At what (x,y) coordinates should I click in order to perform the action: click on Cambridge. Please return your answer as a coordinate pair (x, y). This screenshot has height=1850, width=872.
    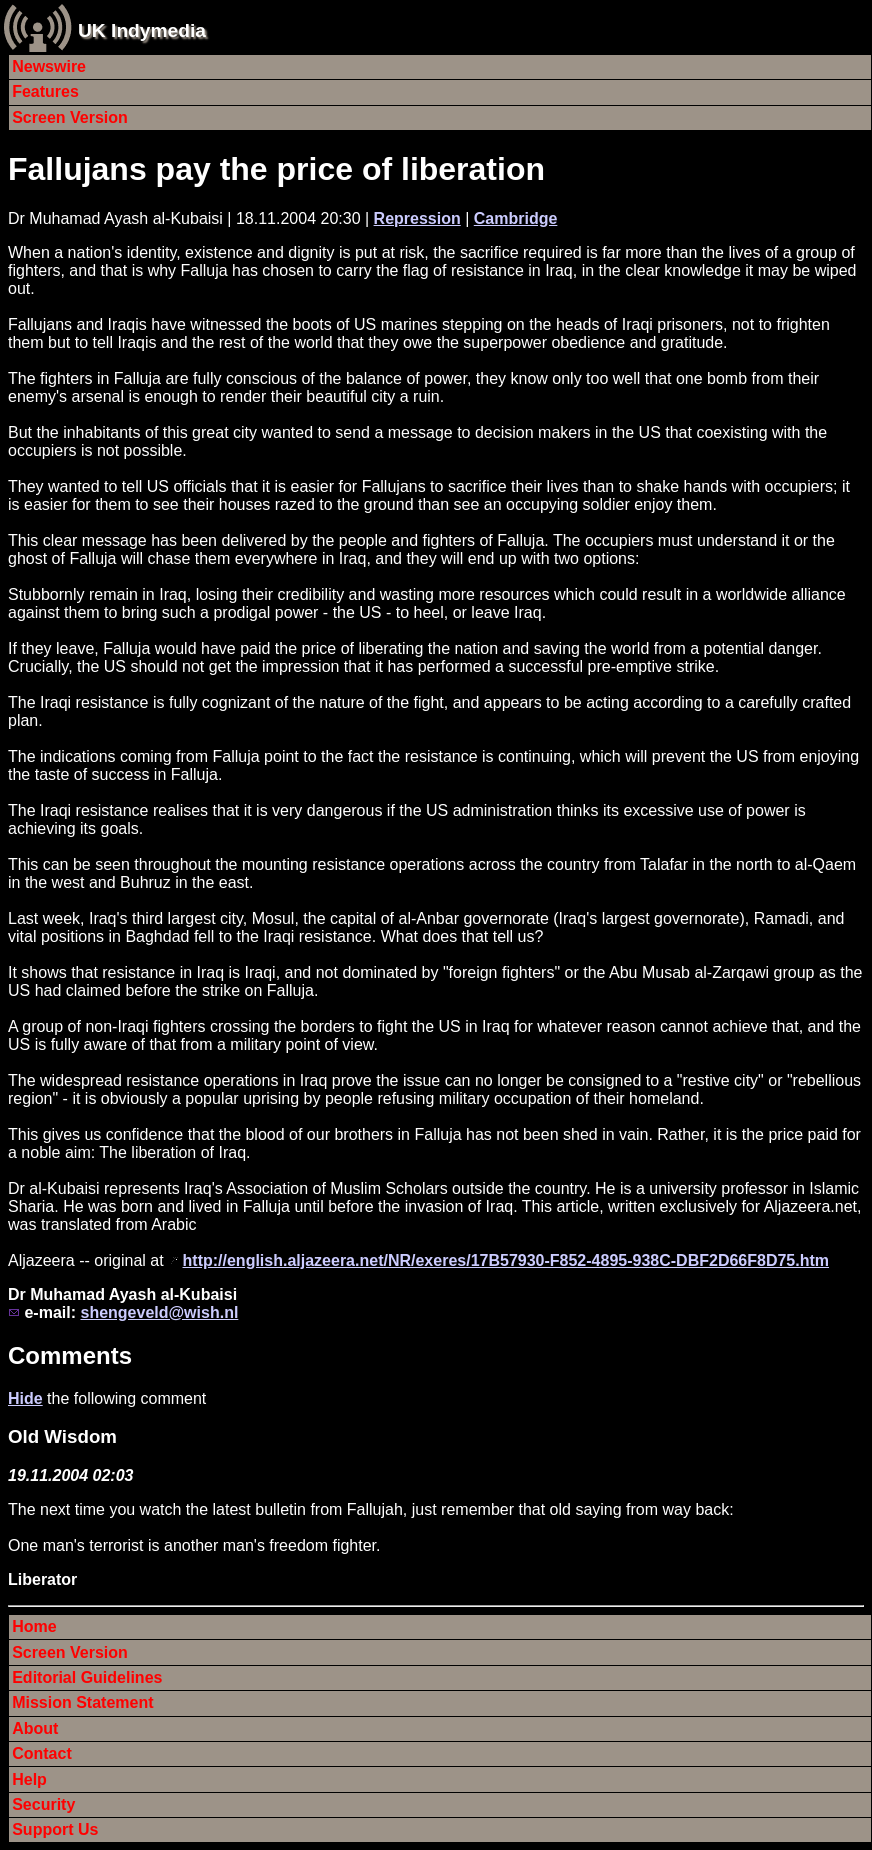
    Looking at the image, I should click on (516, 218).